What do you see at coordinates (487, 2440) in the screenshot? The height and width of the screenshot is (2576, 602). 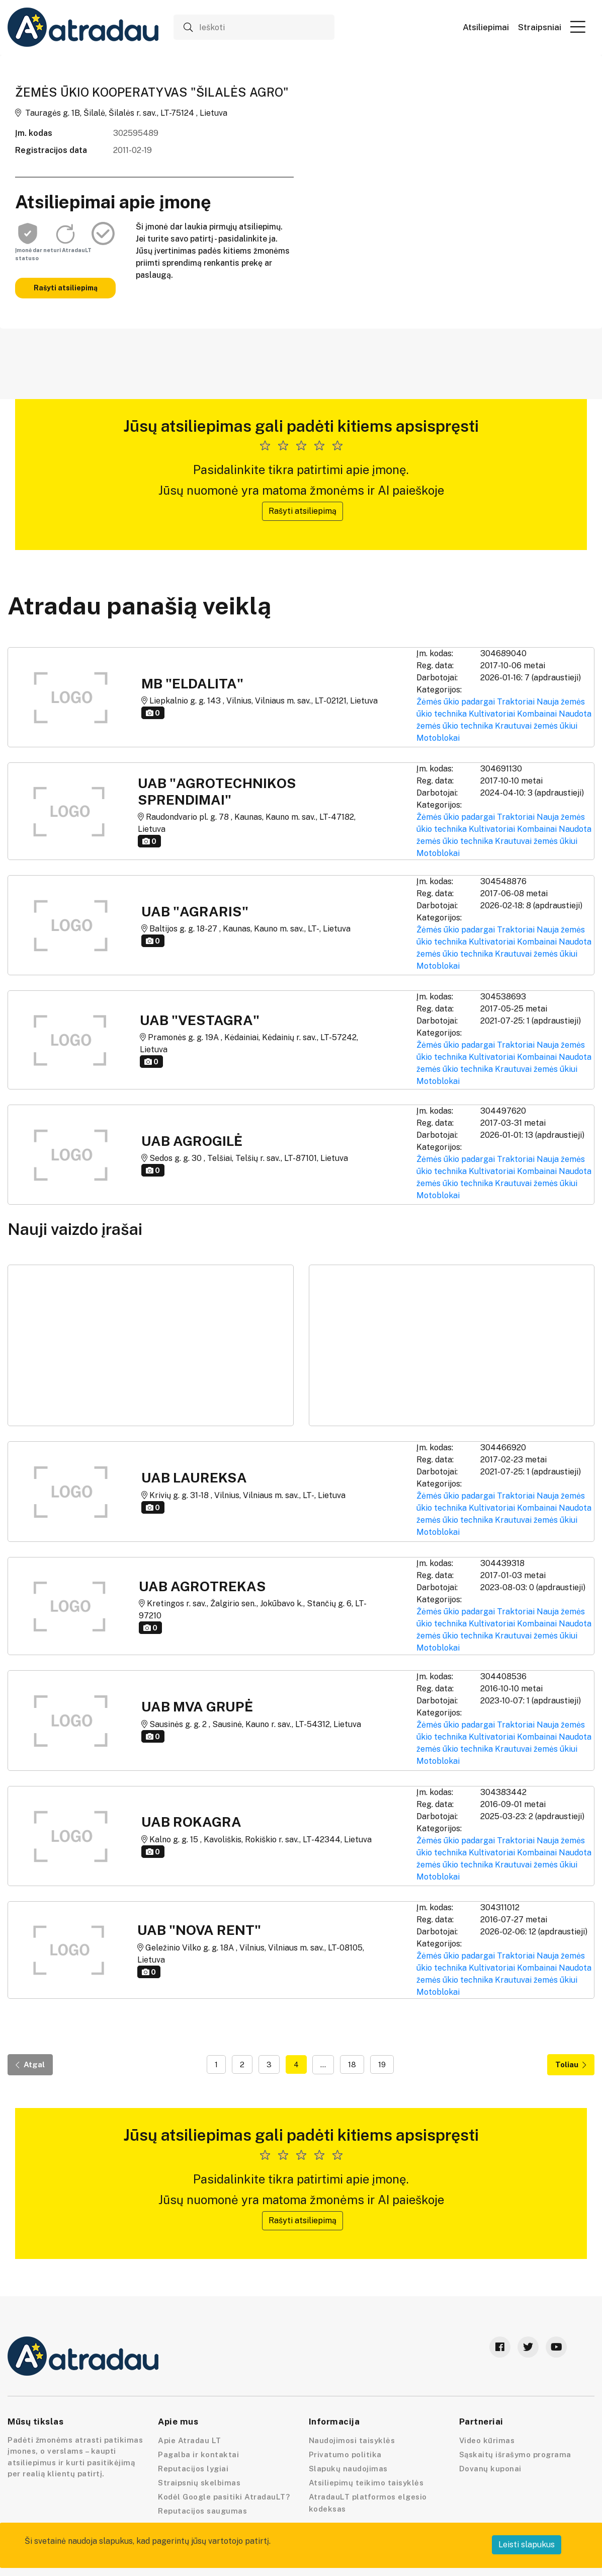 I see `Video kūrimas` at bounding box center [487, 2440].